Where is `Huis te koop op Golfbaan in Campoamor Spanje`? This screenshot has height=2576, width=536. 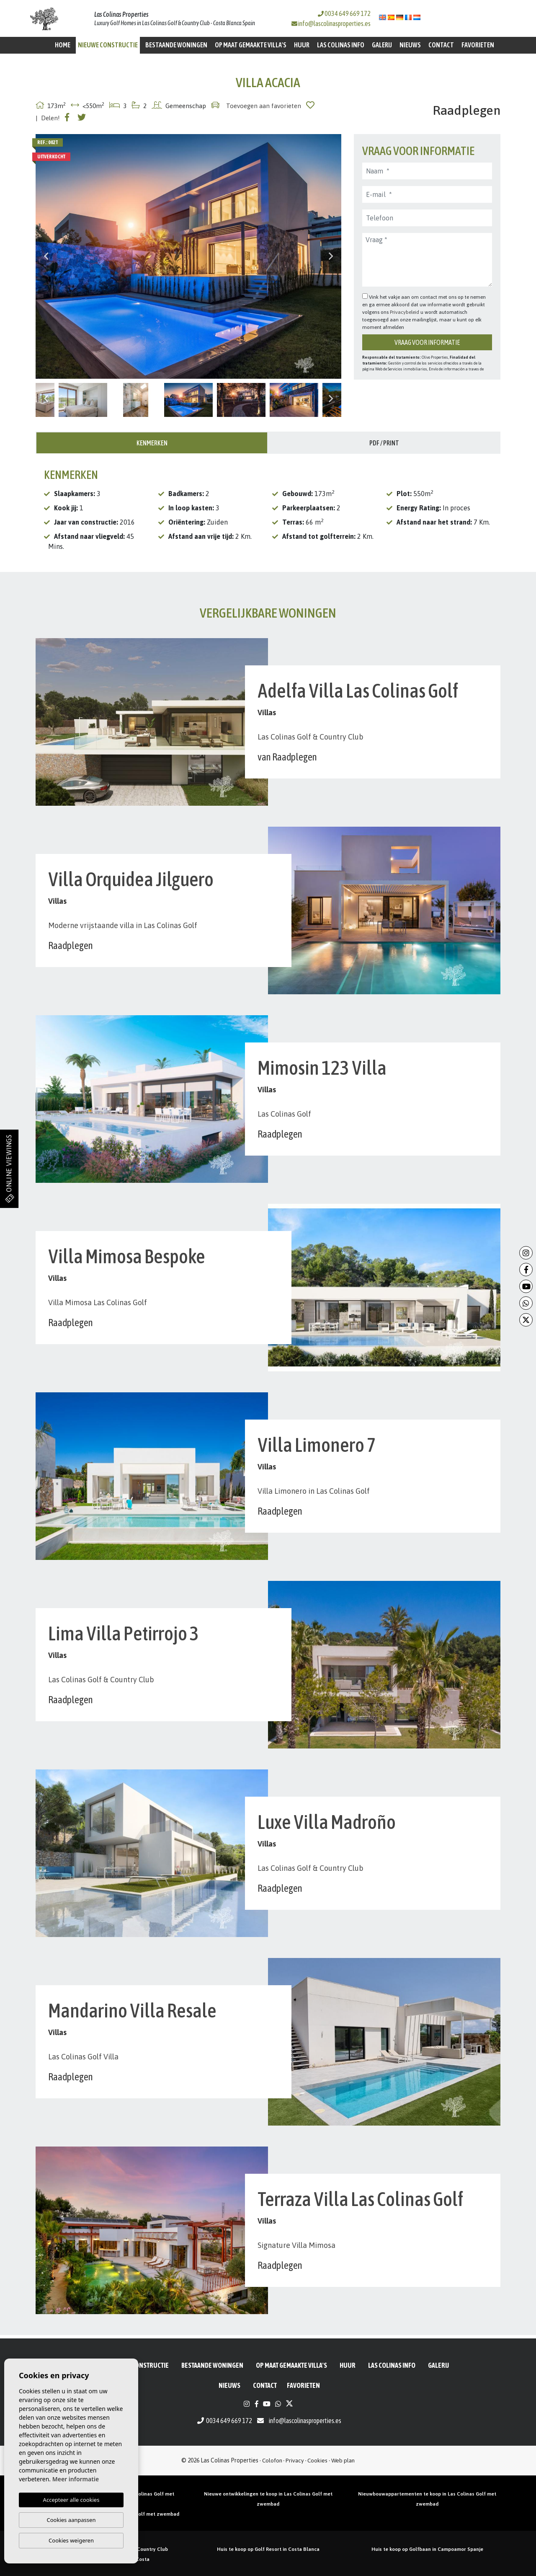
Huis te koop op Golfbaan in Campoamor Spanje is located at coordinates (427, 2549).